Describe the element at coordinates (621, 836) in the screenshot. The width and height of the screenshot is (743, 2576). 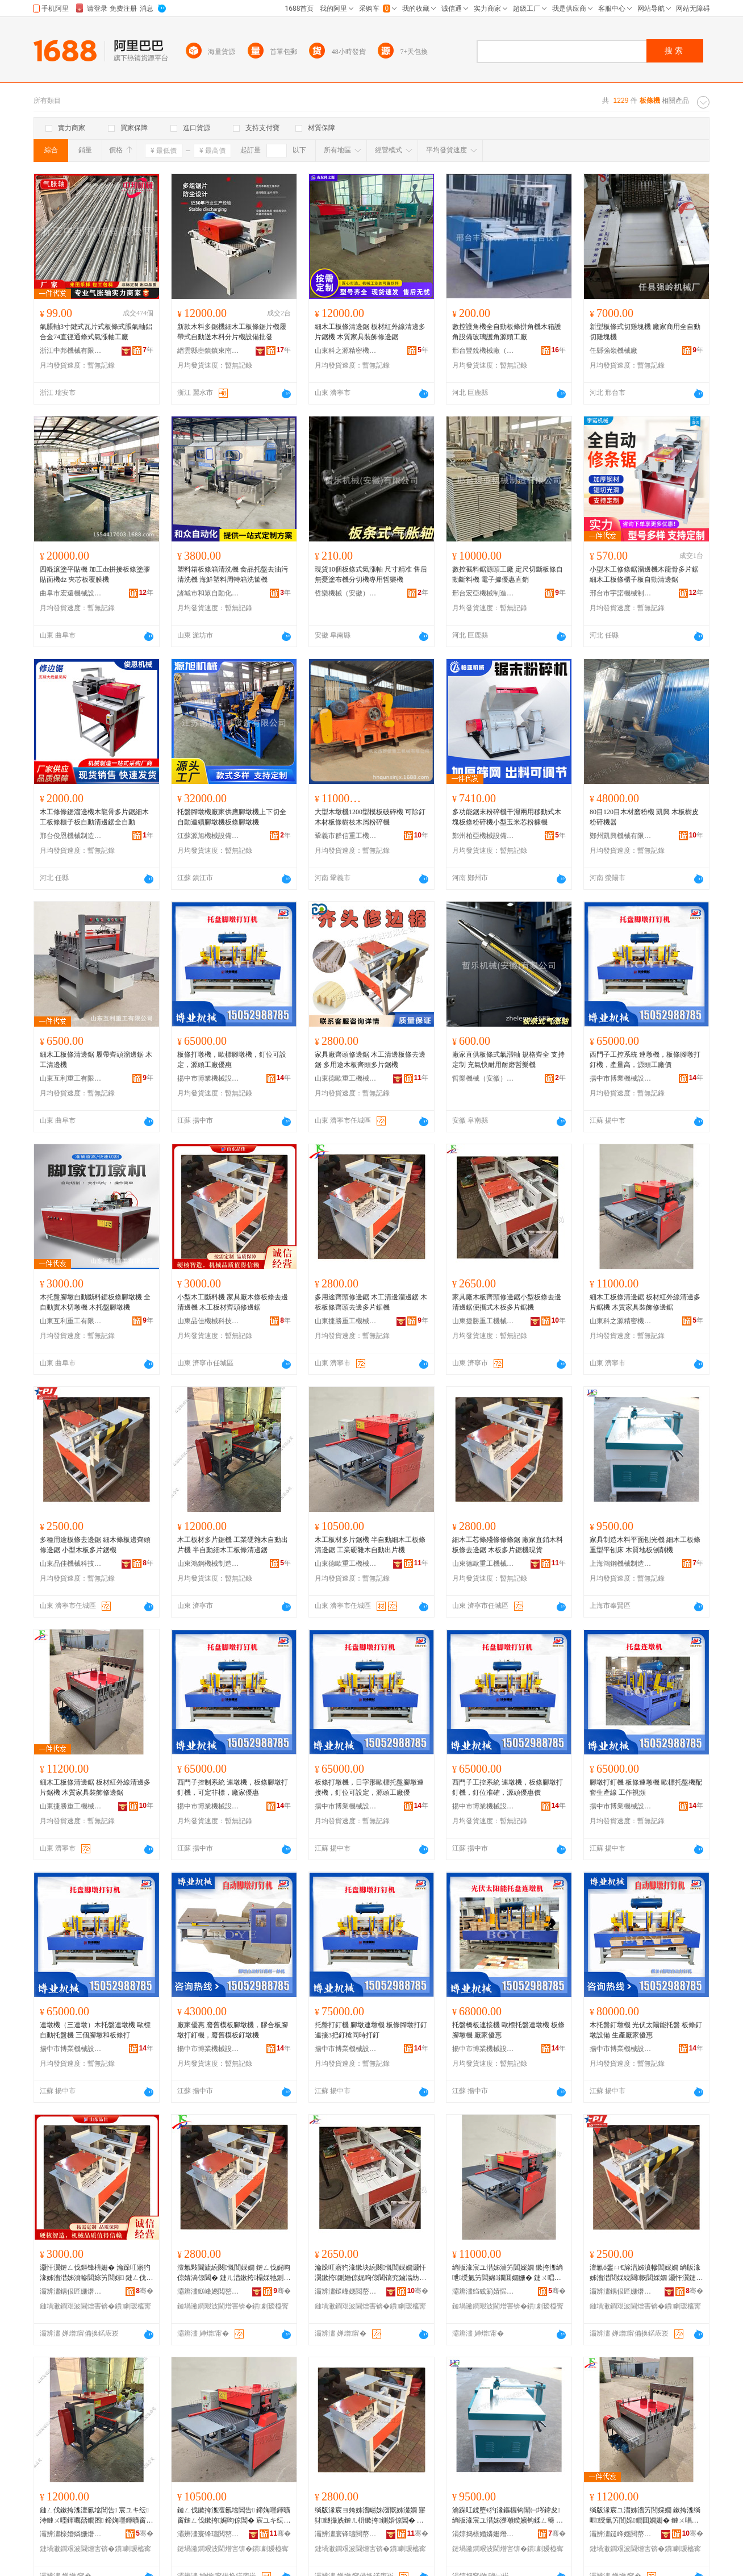
I see `鄭州凱興機械有限公司` at that location.